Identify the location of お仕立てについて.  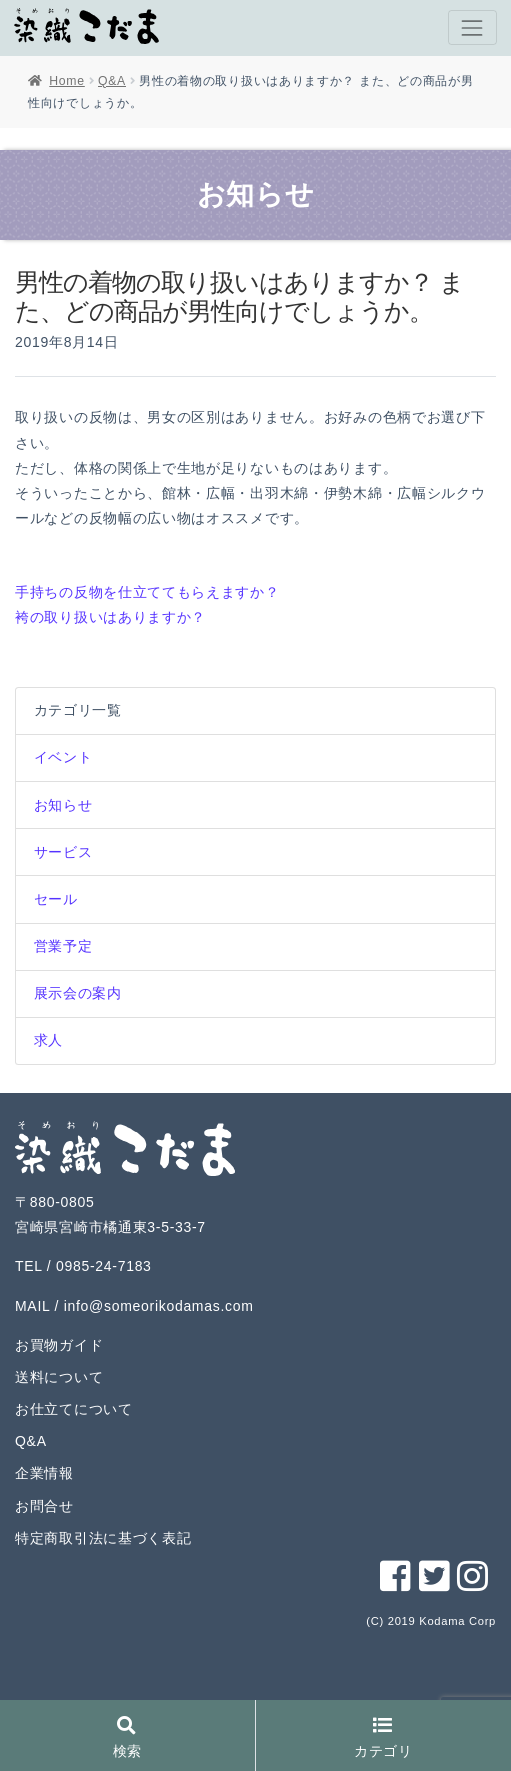
(74, 1409).